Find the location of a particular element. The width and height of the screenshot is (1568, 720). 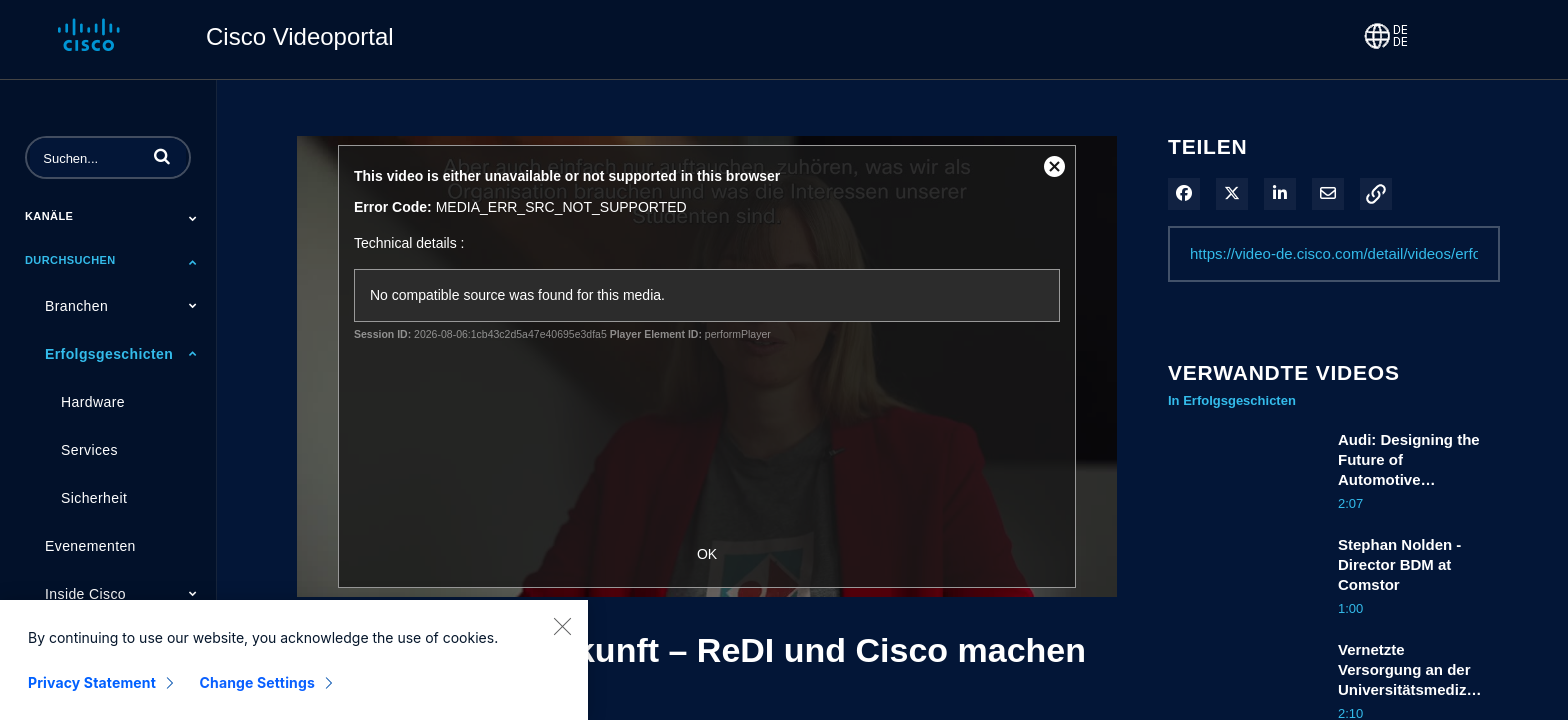

Inside Cisco is located at coordinates (85, 594).